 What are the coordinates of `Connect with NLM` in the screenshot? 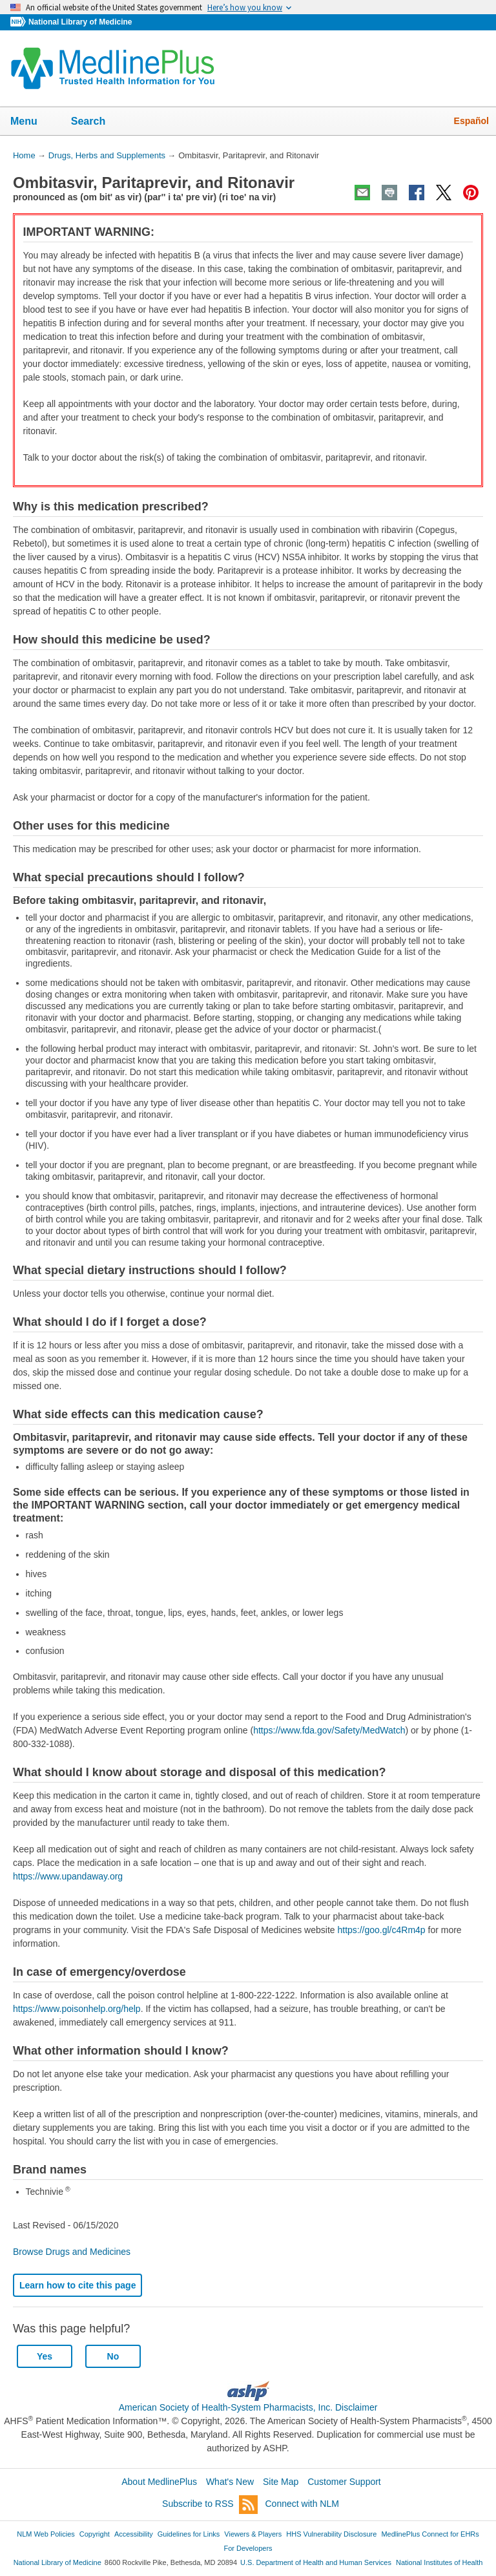 It's located at (302, 2503).